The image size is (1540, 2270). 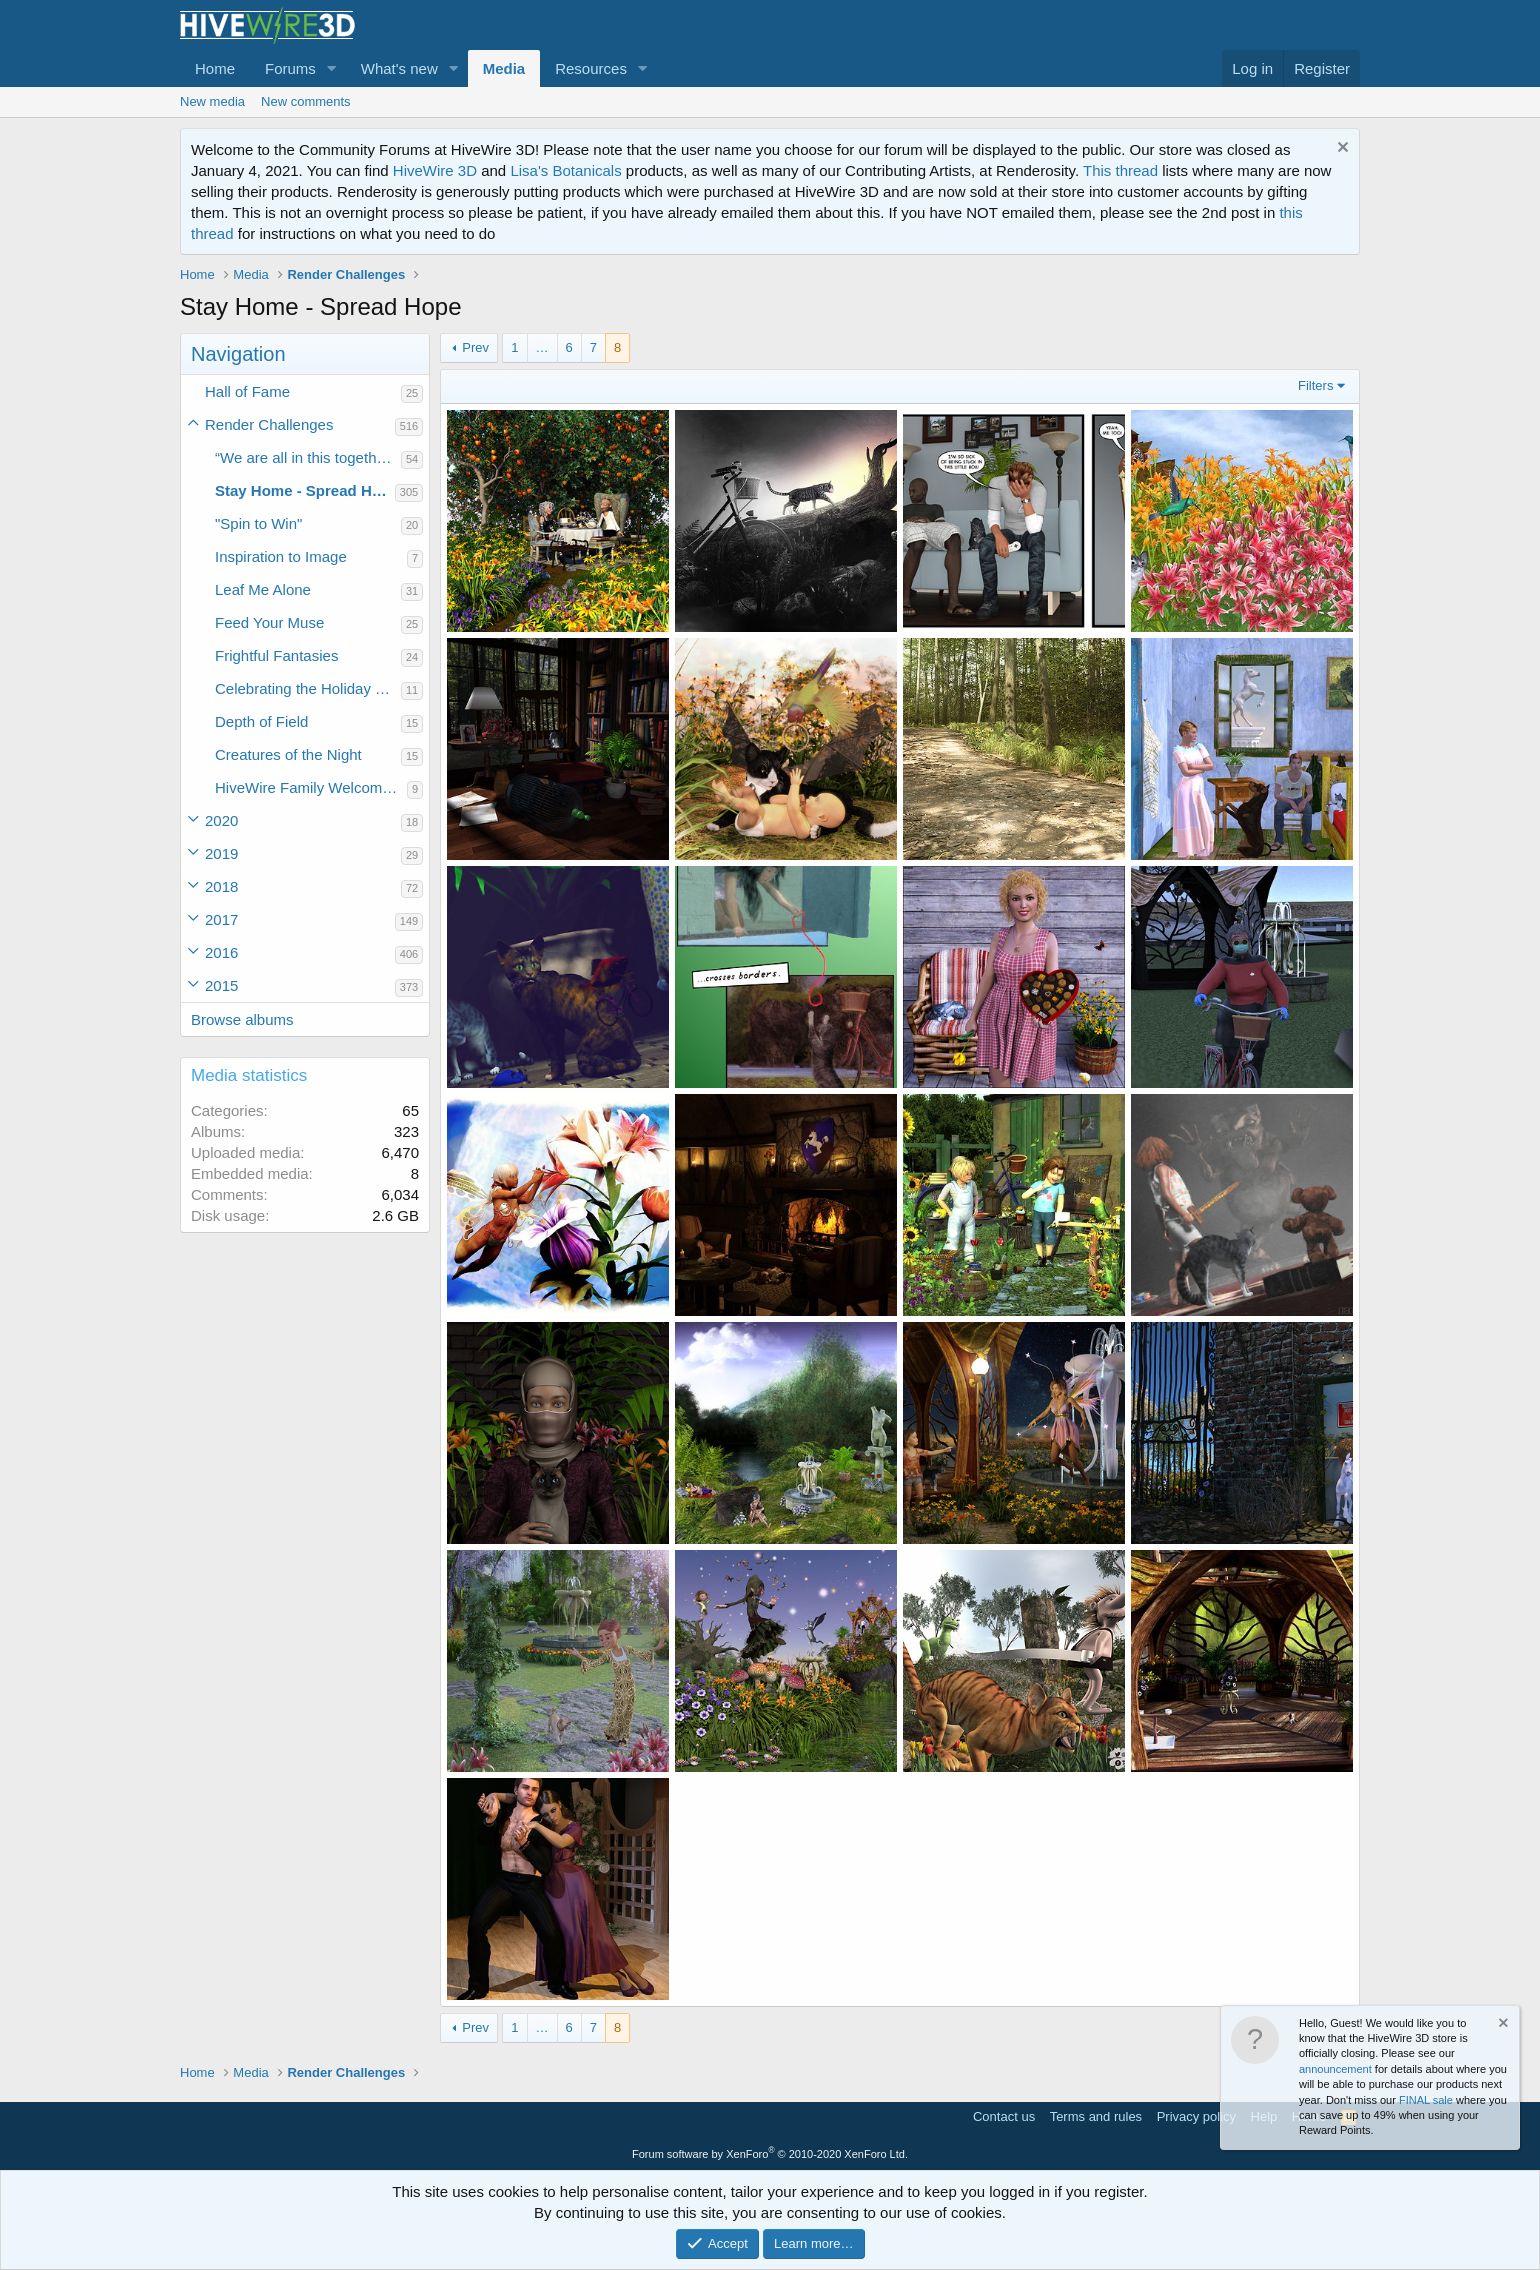 What do you see at coordinates (1196, 2116) in the screenshot?
I see `Privacy policy` at bounding box center [1196, 2116].